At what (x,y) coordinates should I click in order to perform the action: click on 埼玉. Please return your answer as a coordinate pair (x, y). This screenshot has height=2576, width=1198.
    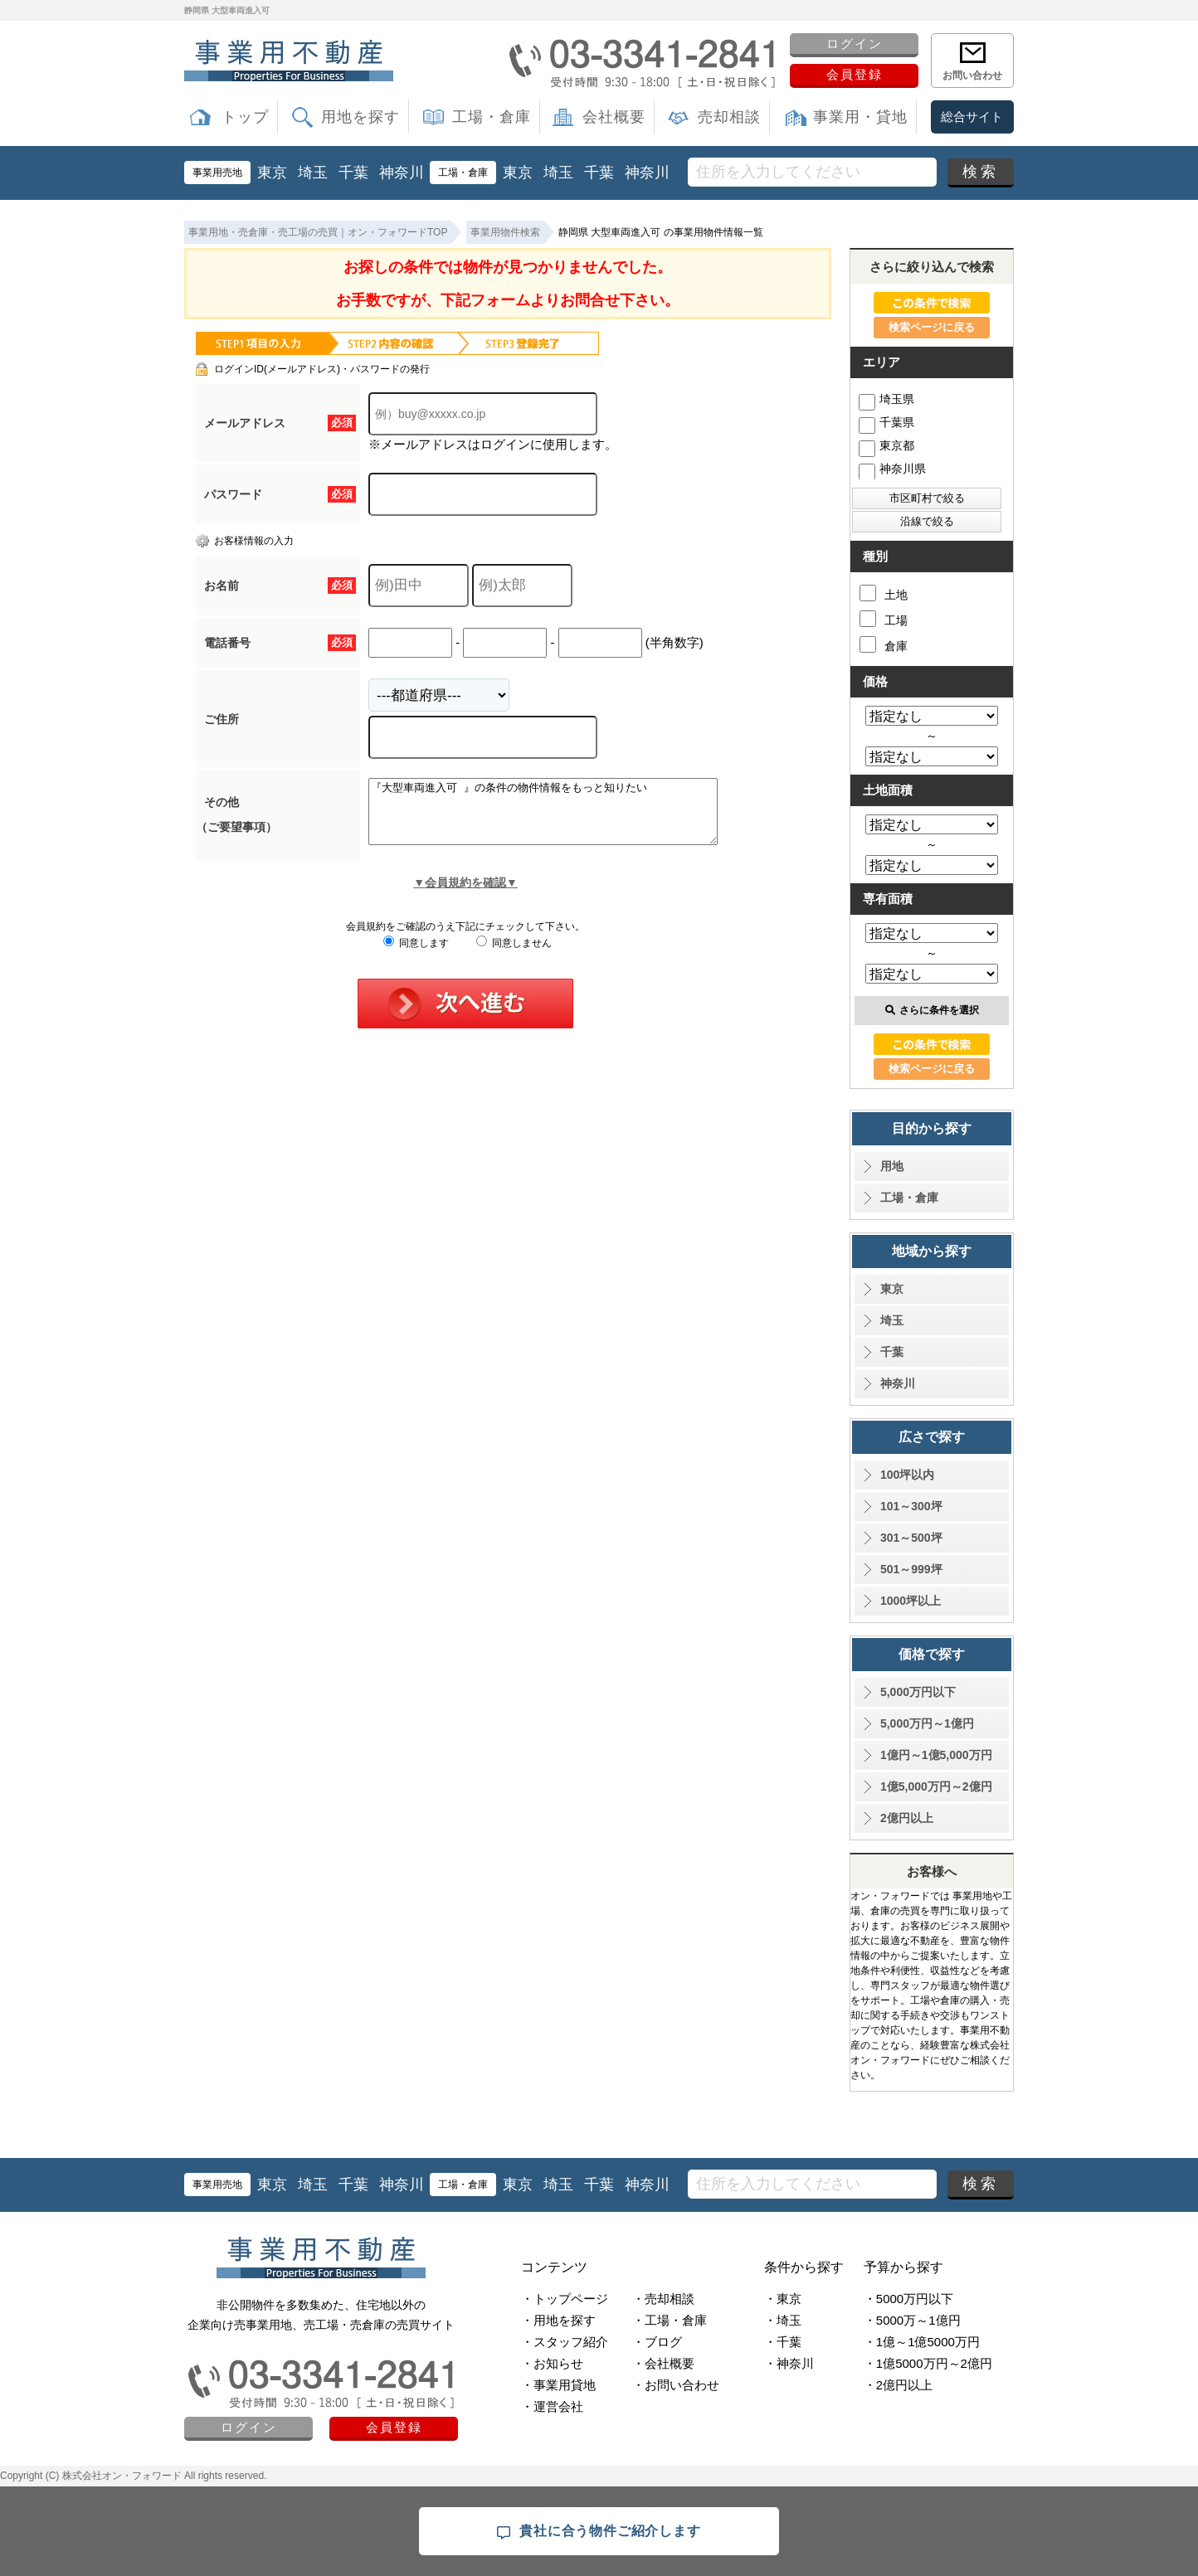
    Looking at the image, I should click on (313, 172).